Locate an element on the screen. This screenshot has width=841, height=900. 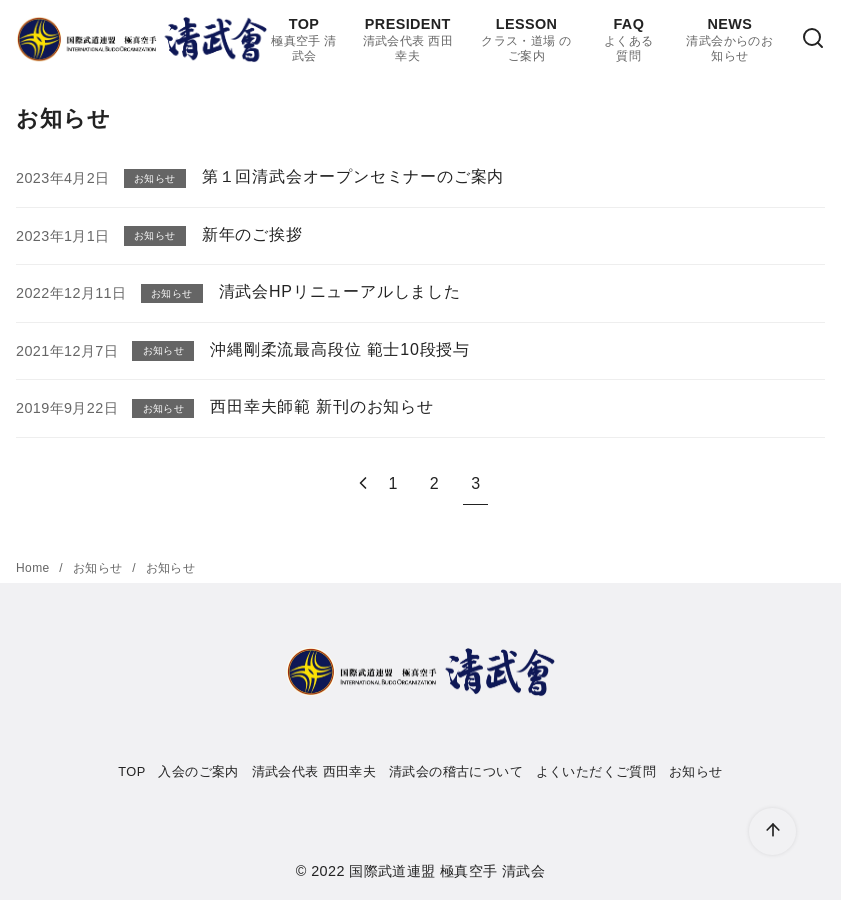
西田幸夫師範 新刊のお知らせ is located at coordinates (322, 406).